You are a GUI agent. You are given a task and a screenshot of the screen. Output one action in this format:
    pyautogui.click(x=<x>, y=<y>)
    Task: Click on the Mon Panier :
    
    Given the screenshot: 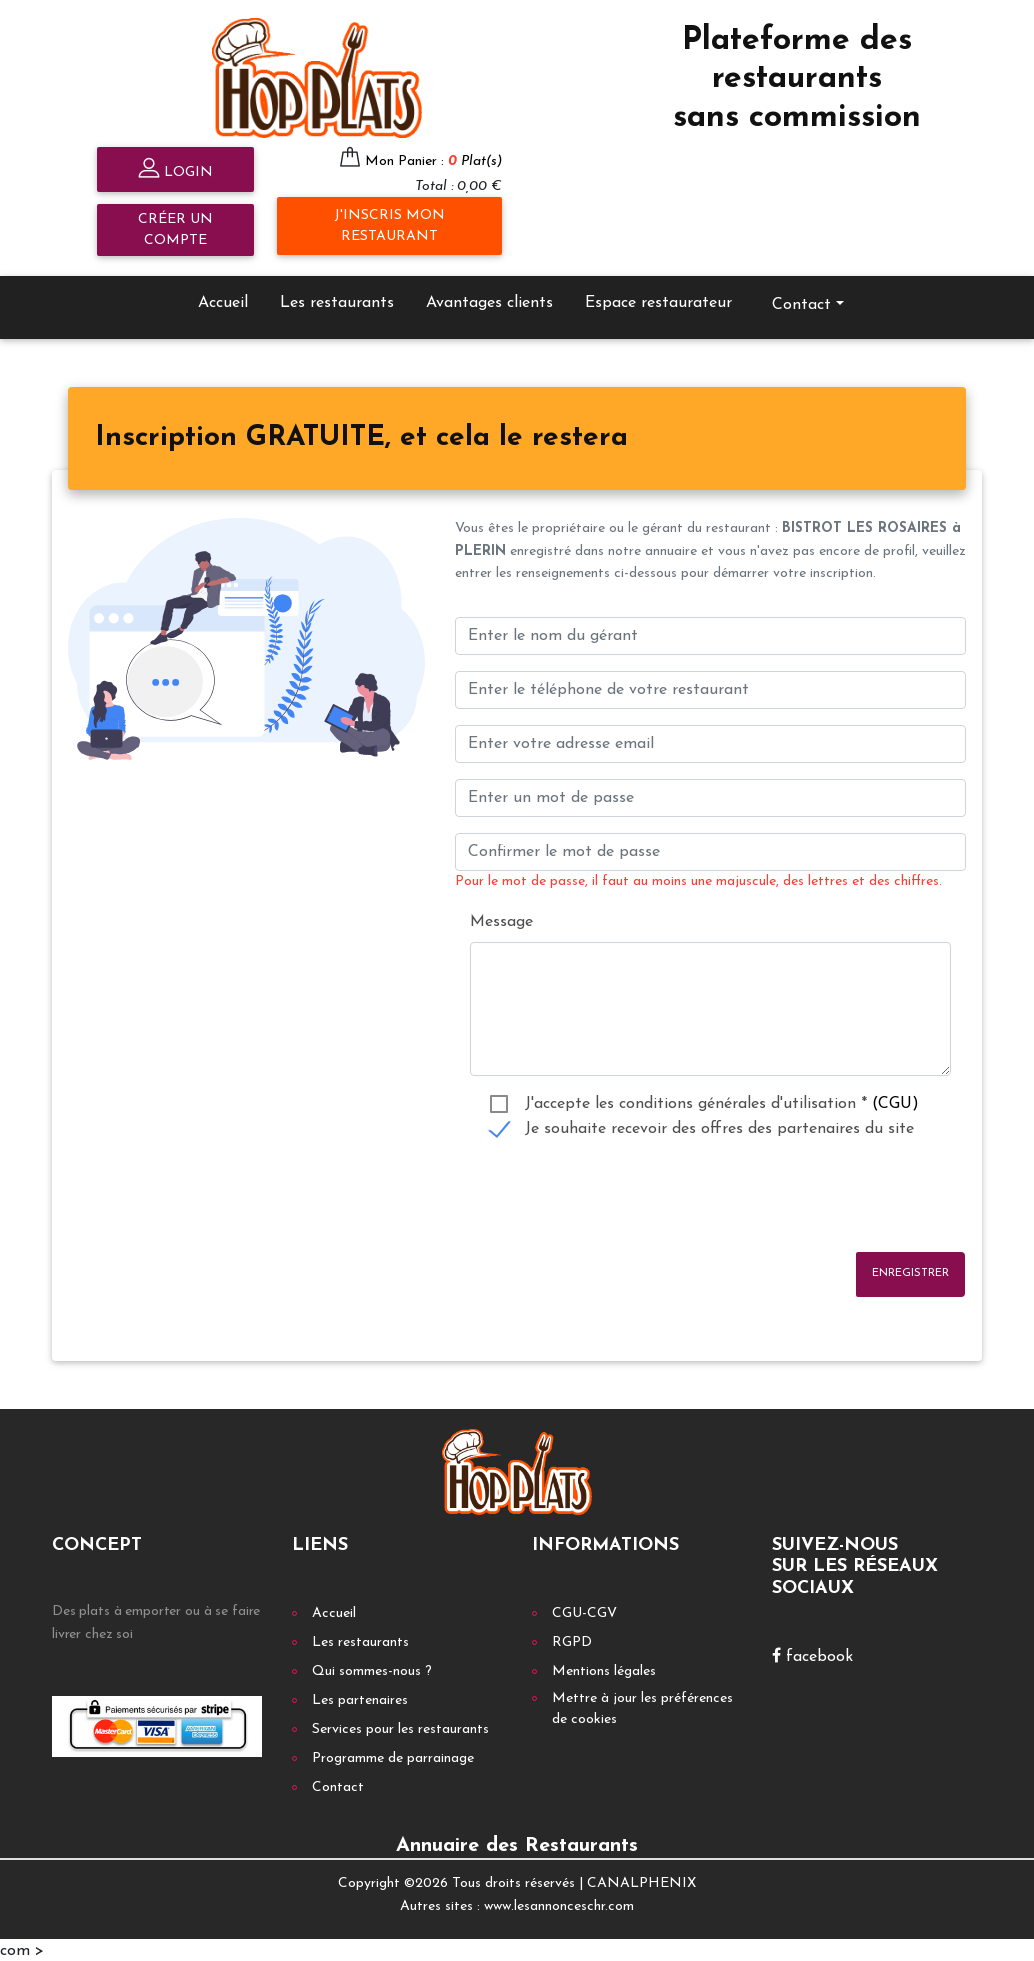 What is the action you would take?
    pyautogui.click(x=433, y=158)
    